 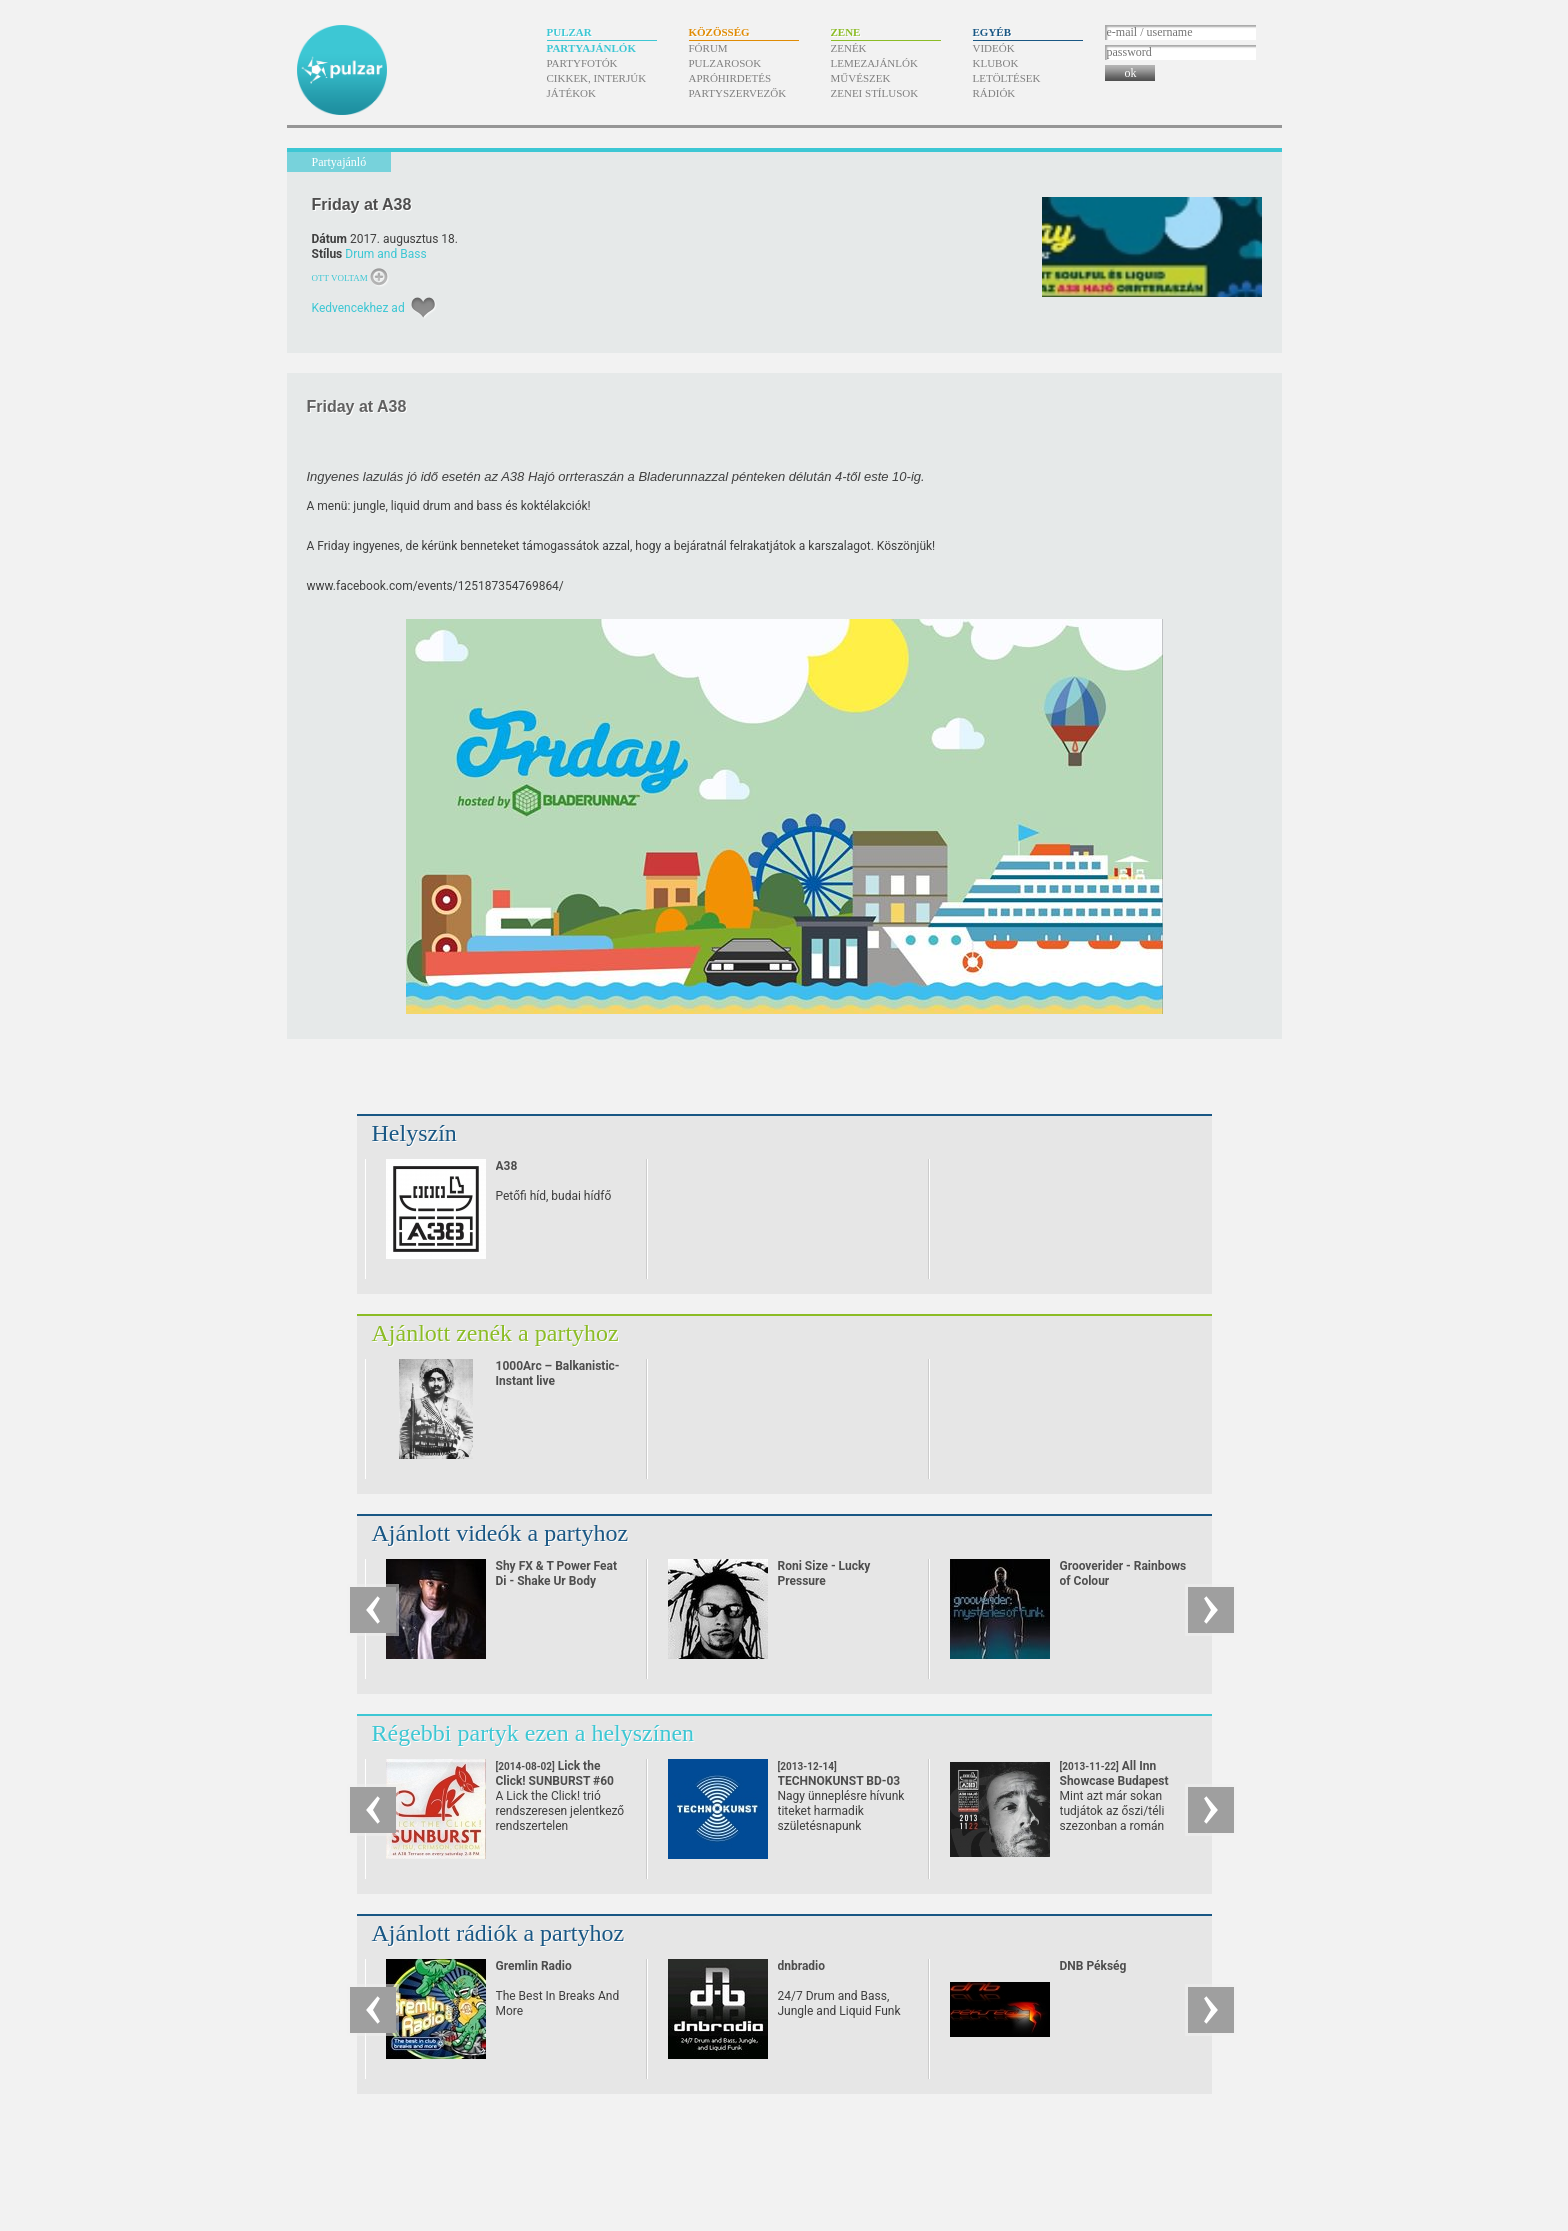 What do you see at coordinates (534, 1966) in the screenshot?
I see `Gremlin Radio` at bounding box center [534, 1966].